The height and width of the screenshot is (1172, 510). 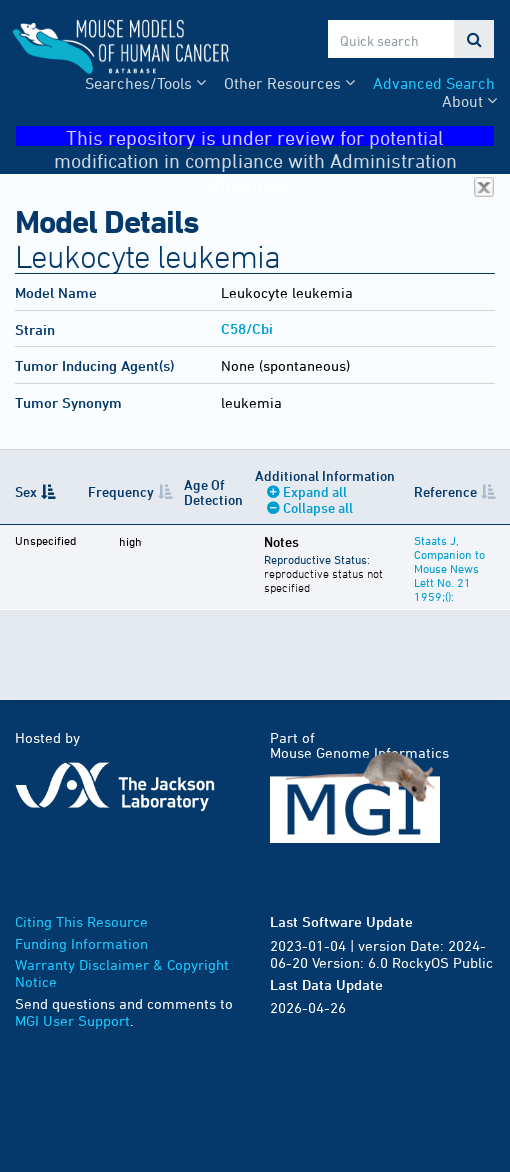 I want to click on Advanced Search, so click(x=434, y=83).